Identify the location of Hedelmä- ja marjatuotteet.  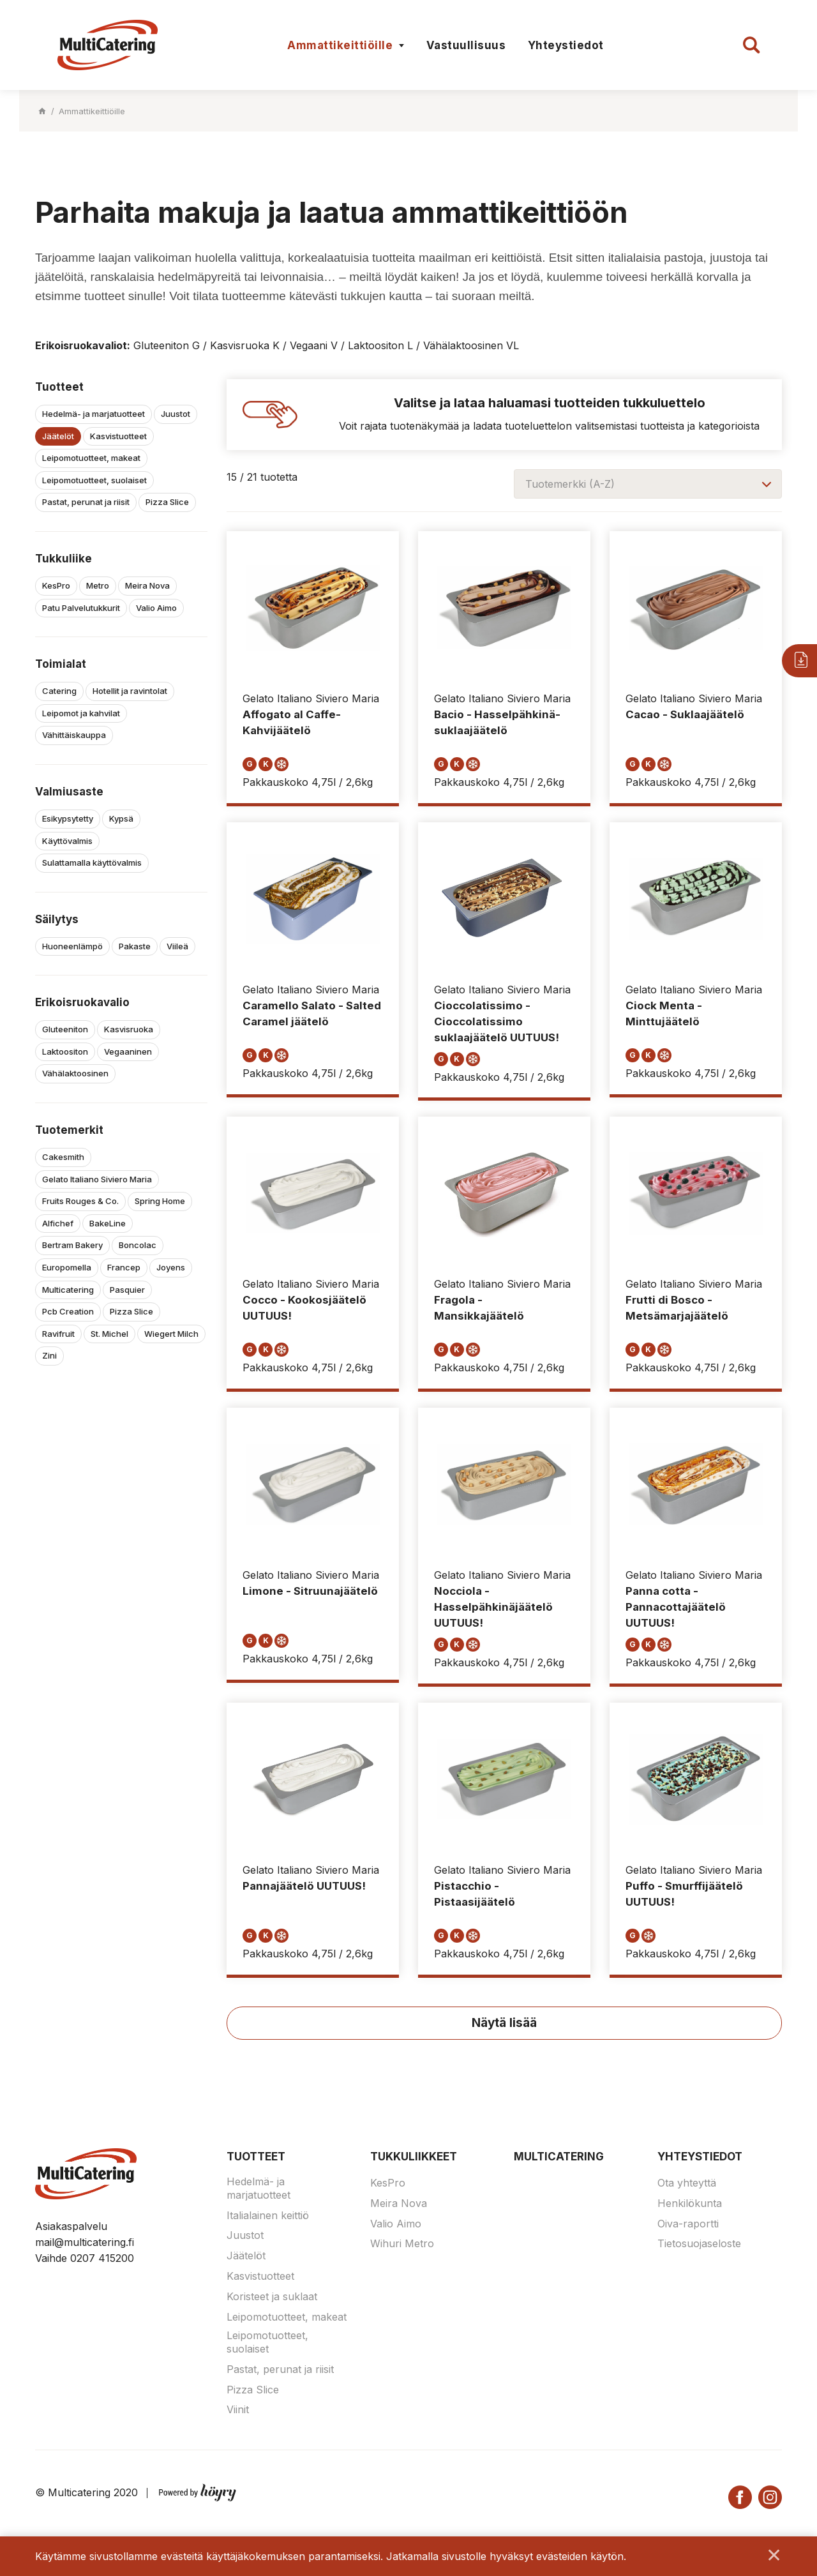
(93, 414).